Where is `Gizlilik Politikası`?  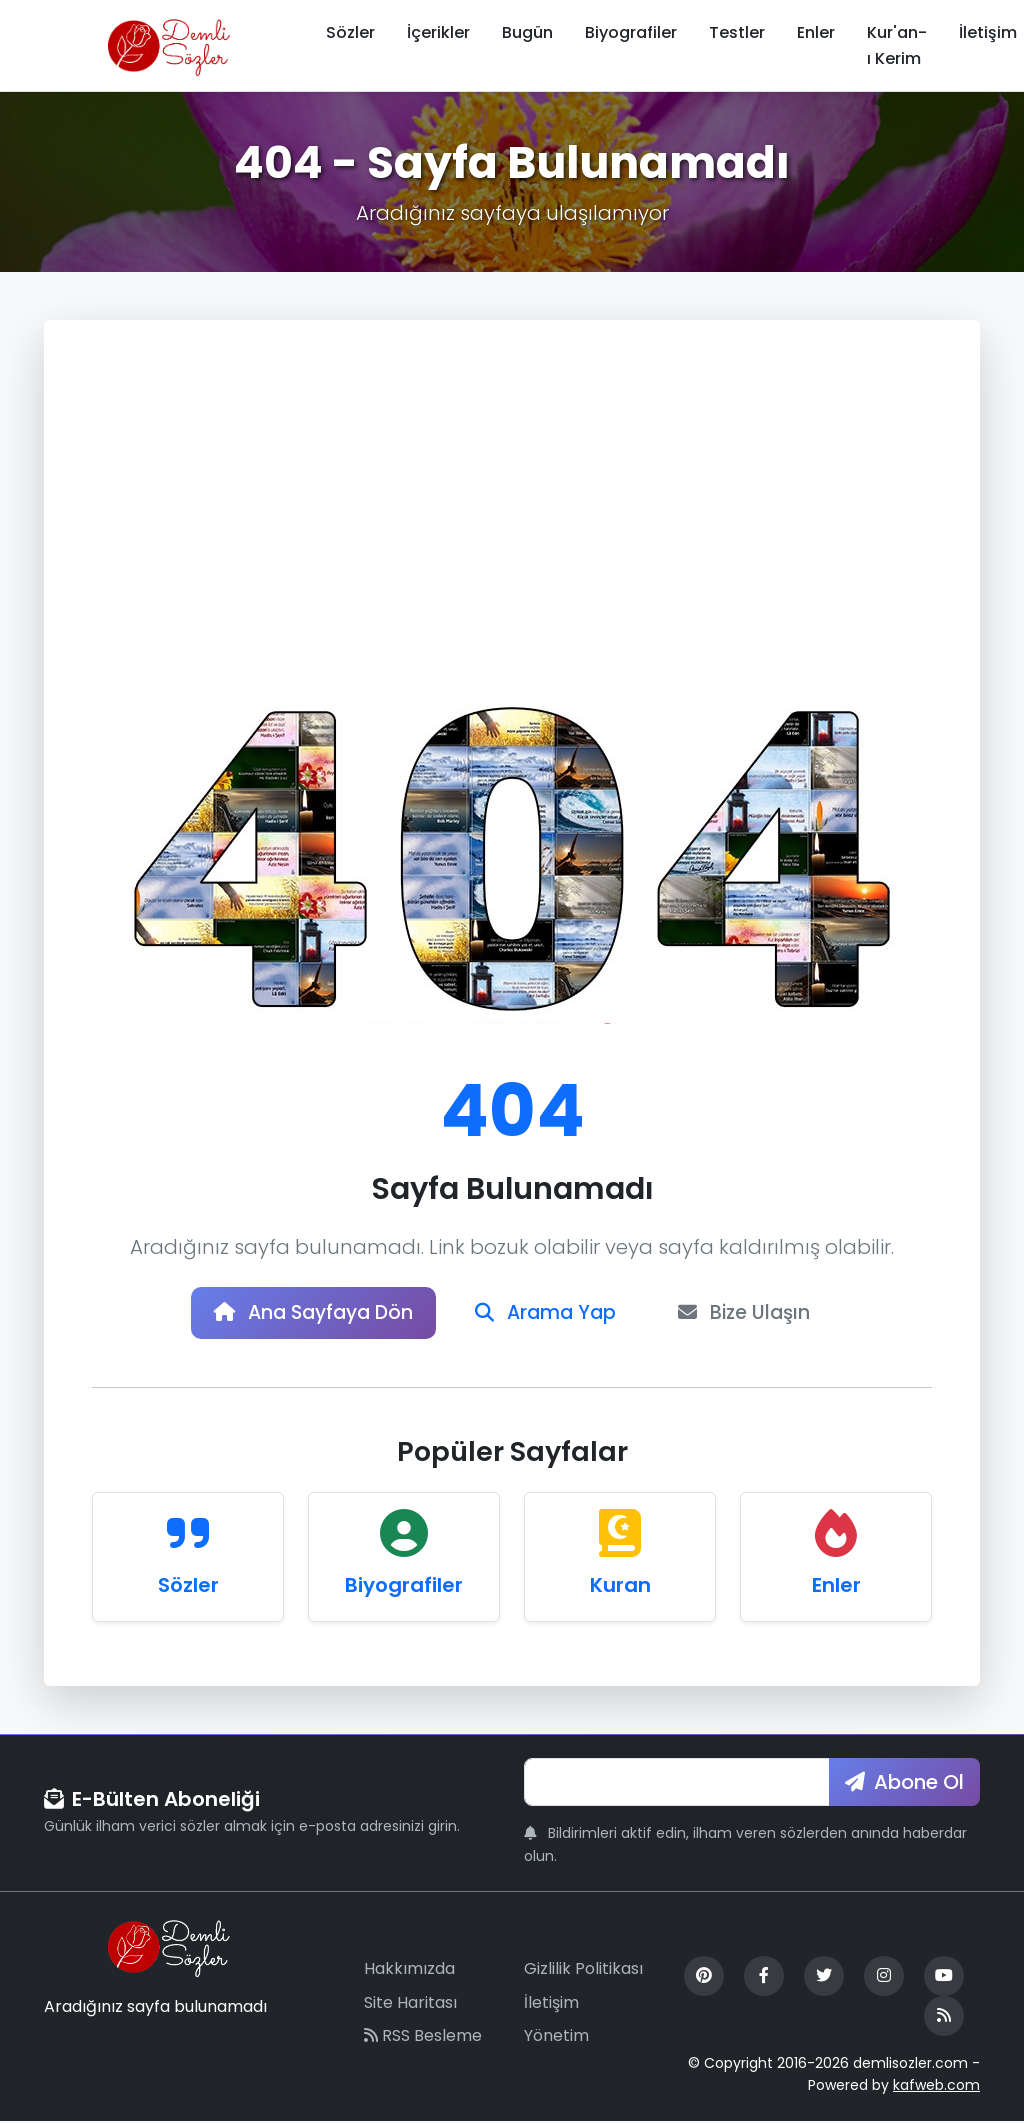 Gizlilik Politikası is located at coordinates (583, 1970).